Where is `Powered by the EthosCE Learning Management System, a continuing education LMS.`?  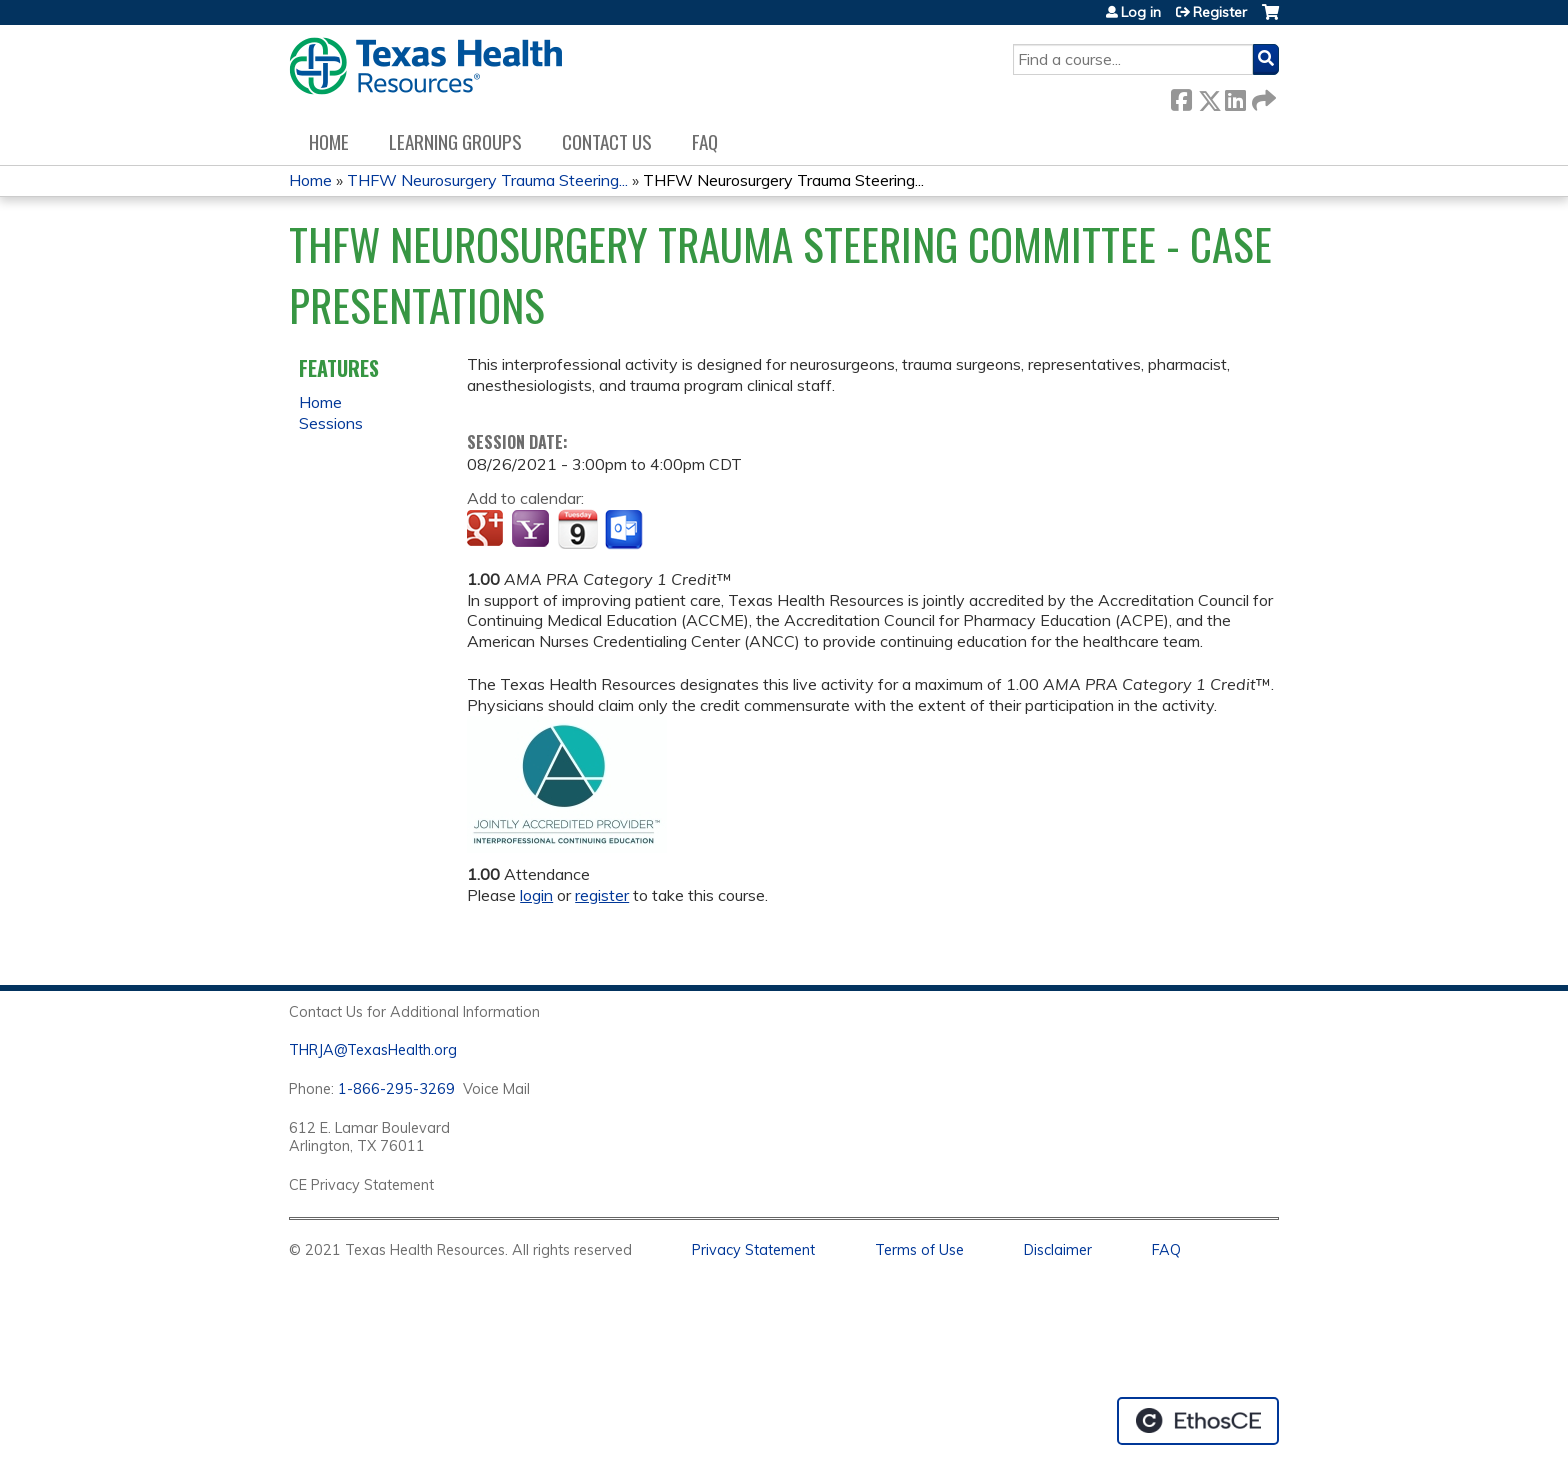
Powered by the EthosCE Learning Management System, a continuing education LMS. is located at coordinates (1198, 1421).